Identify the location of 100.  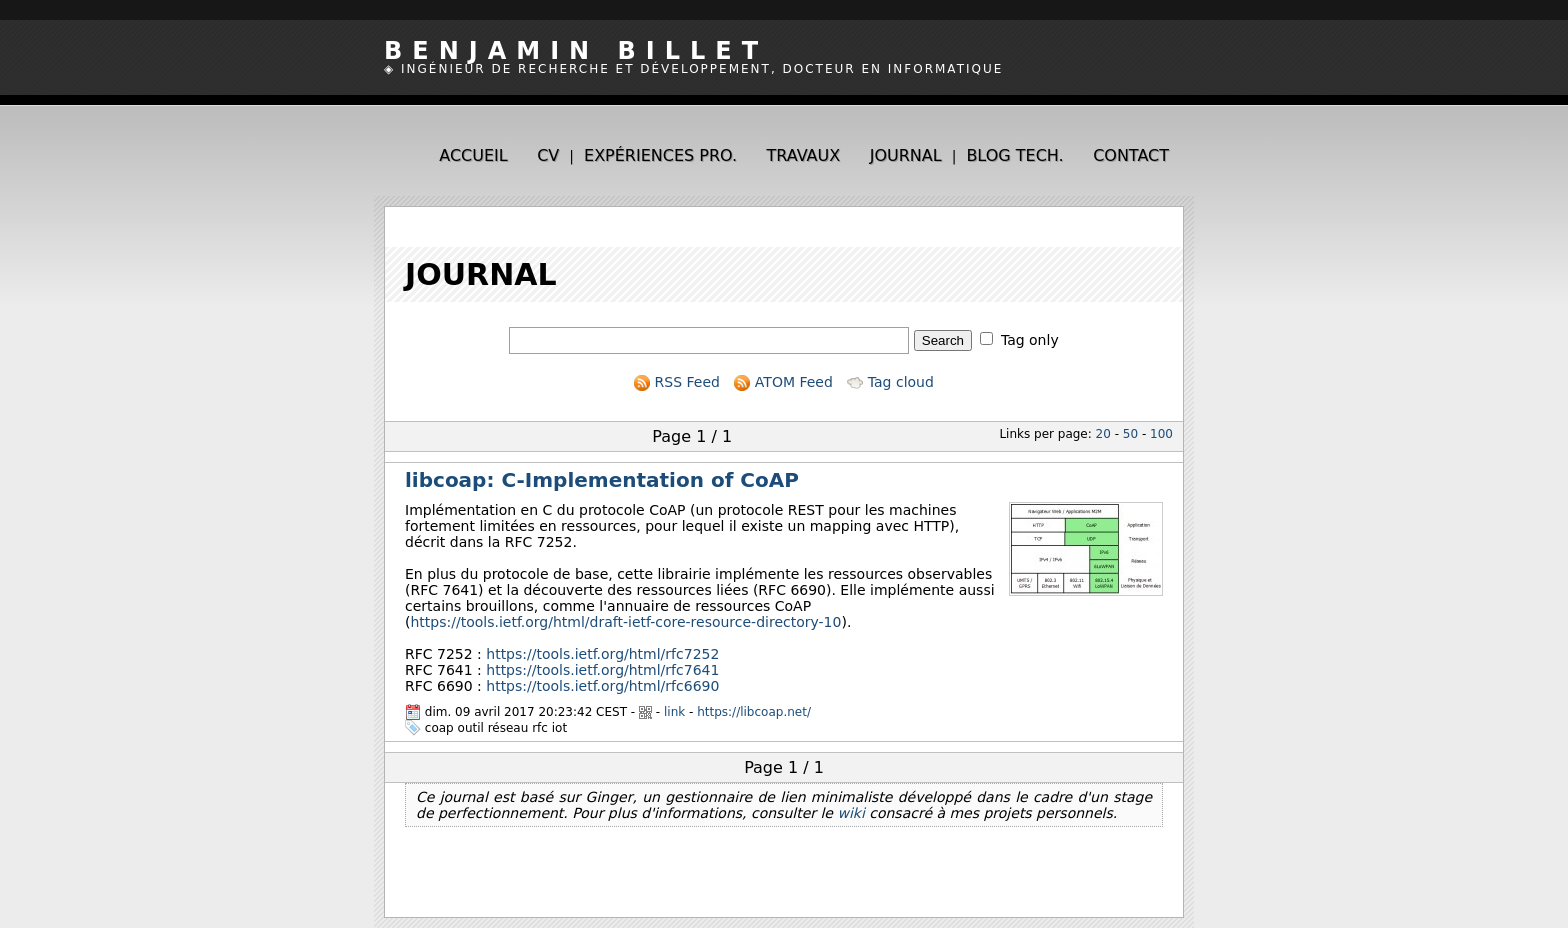
(1161, 434).